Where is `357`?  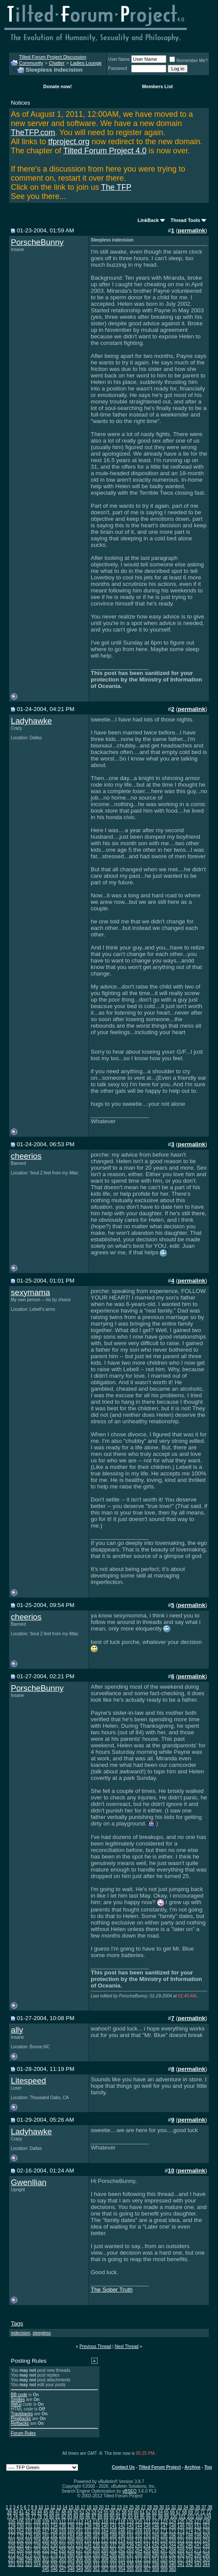 357 is located at coordinates (147, 2569).